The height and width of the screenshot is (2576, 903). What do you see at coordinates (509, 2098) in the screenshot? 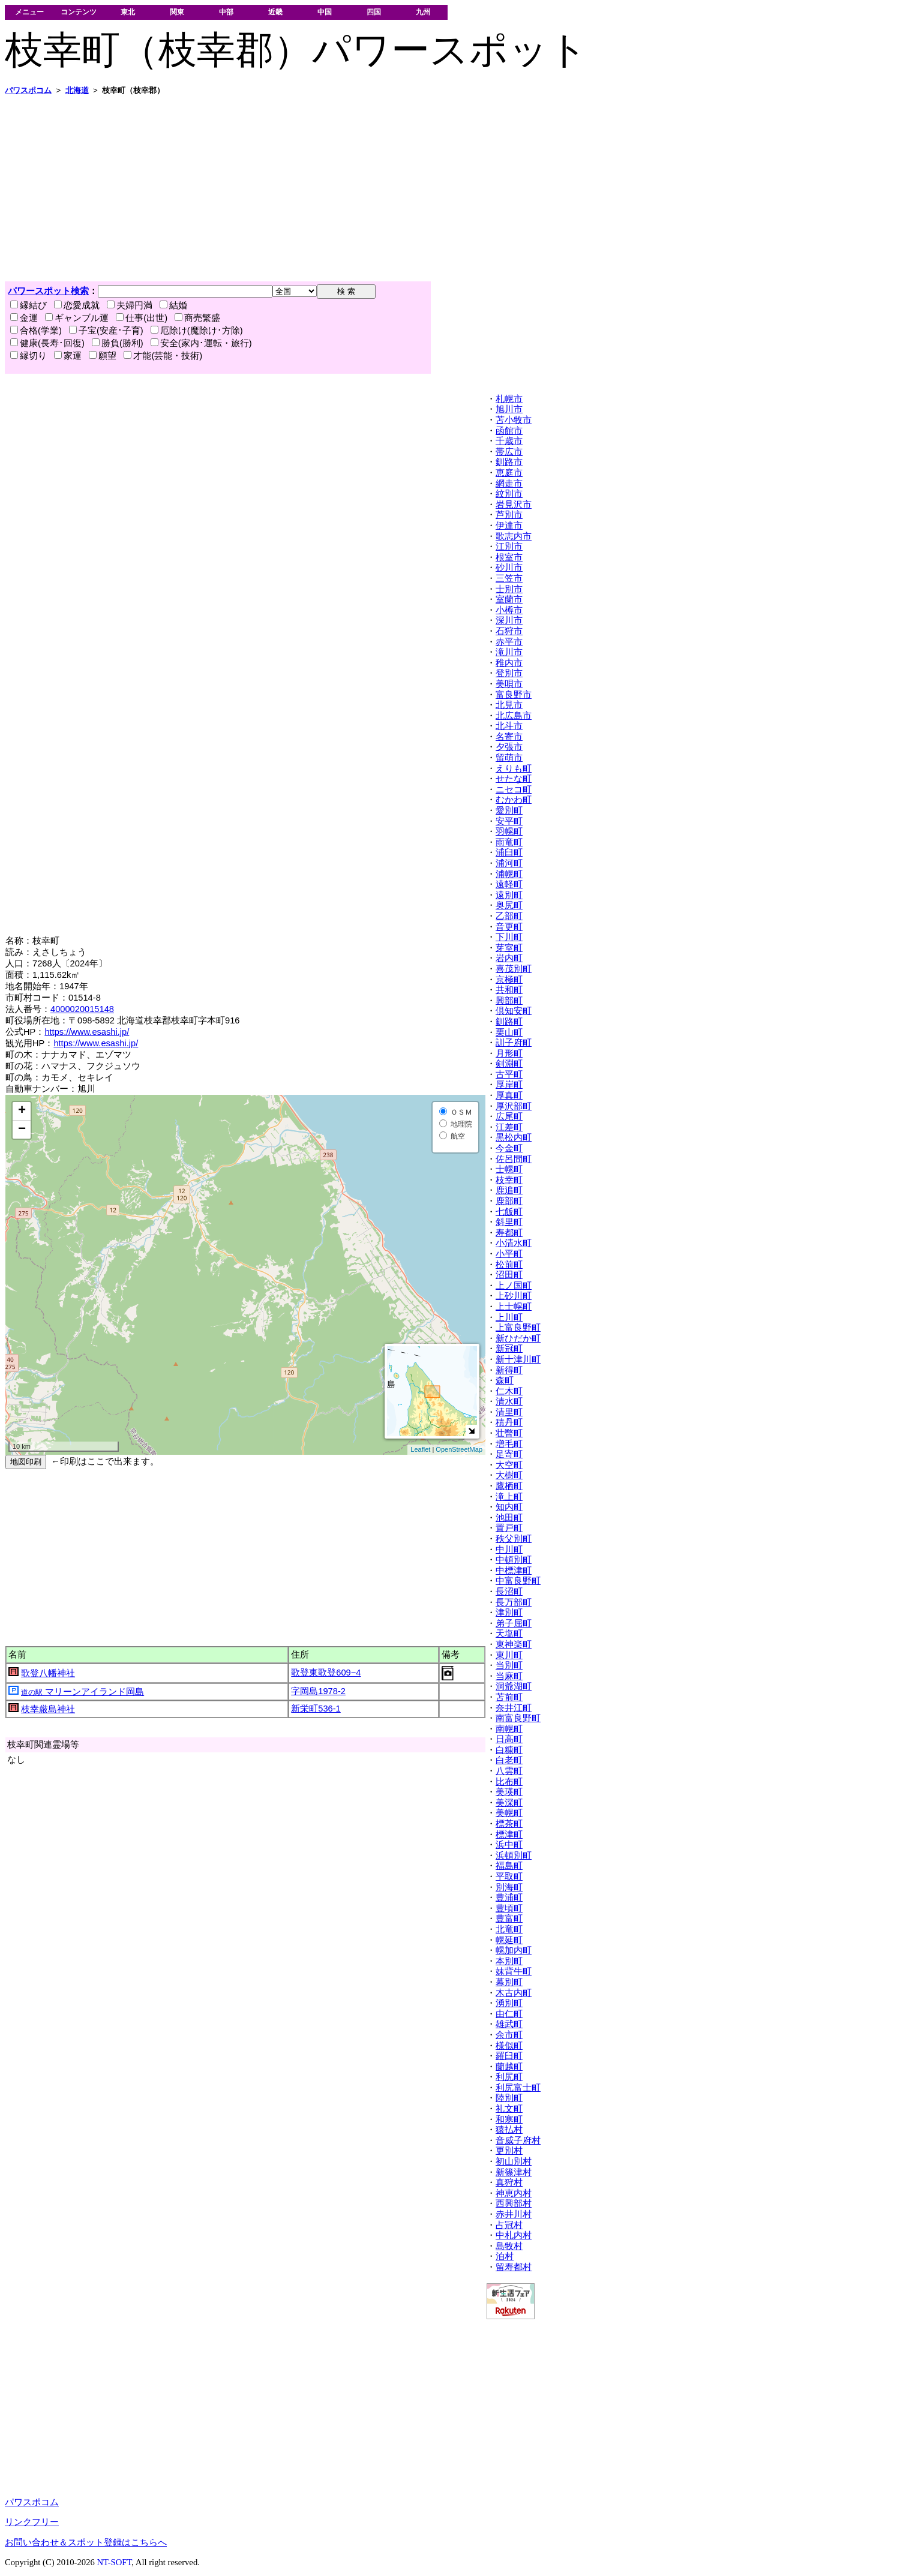
I see `陸別町` at bounding box center [509, 2098].